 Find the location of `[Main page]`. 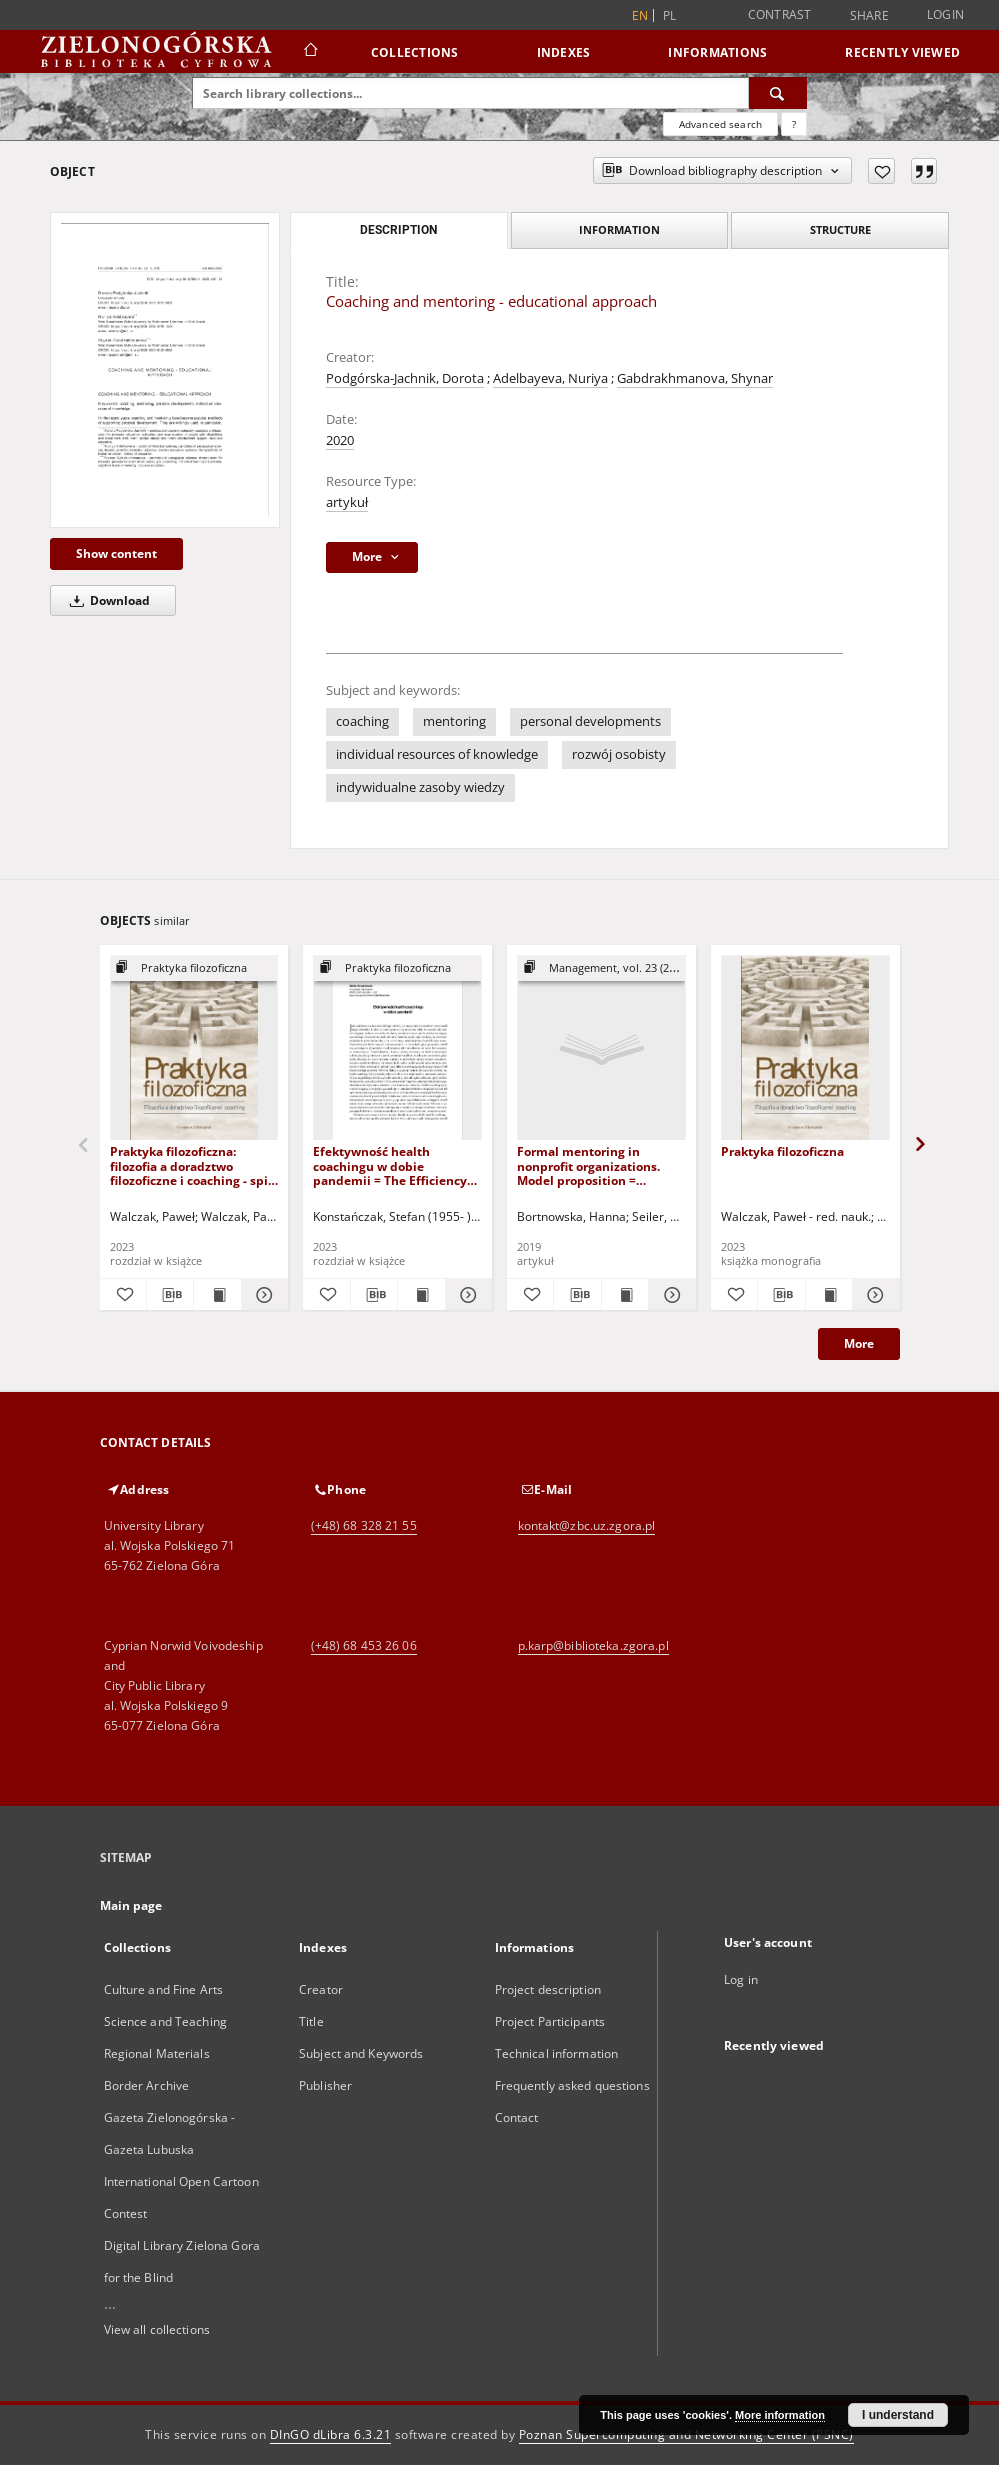

[Main page] is located at coordinates (309, 52).